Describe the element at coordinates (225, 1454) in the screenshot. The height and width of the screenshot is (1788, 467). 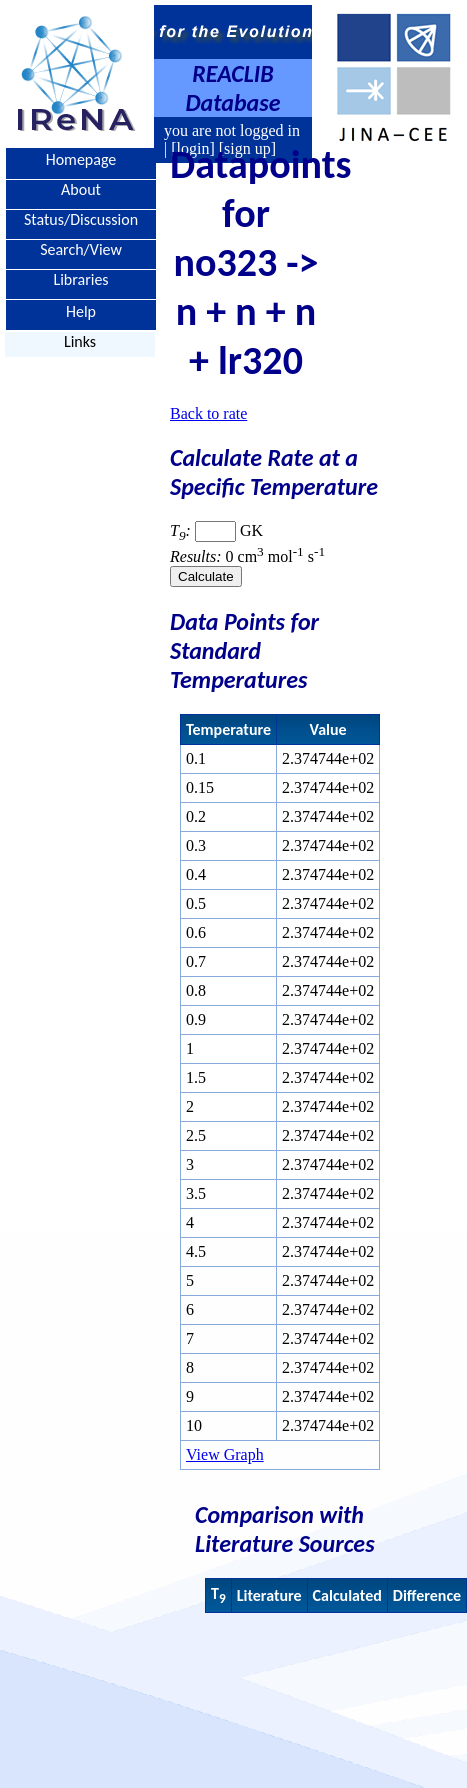
I see `View Graph` at that location.